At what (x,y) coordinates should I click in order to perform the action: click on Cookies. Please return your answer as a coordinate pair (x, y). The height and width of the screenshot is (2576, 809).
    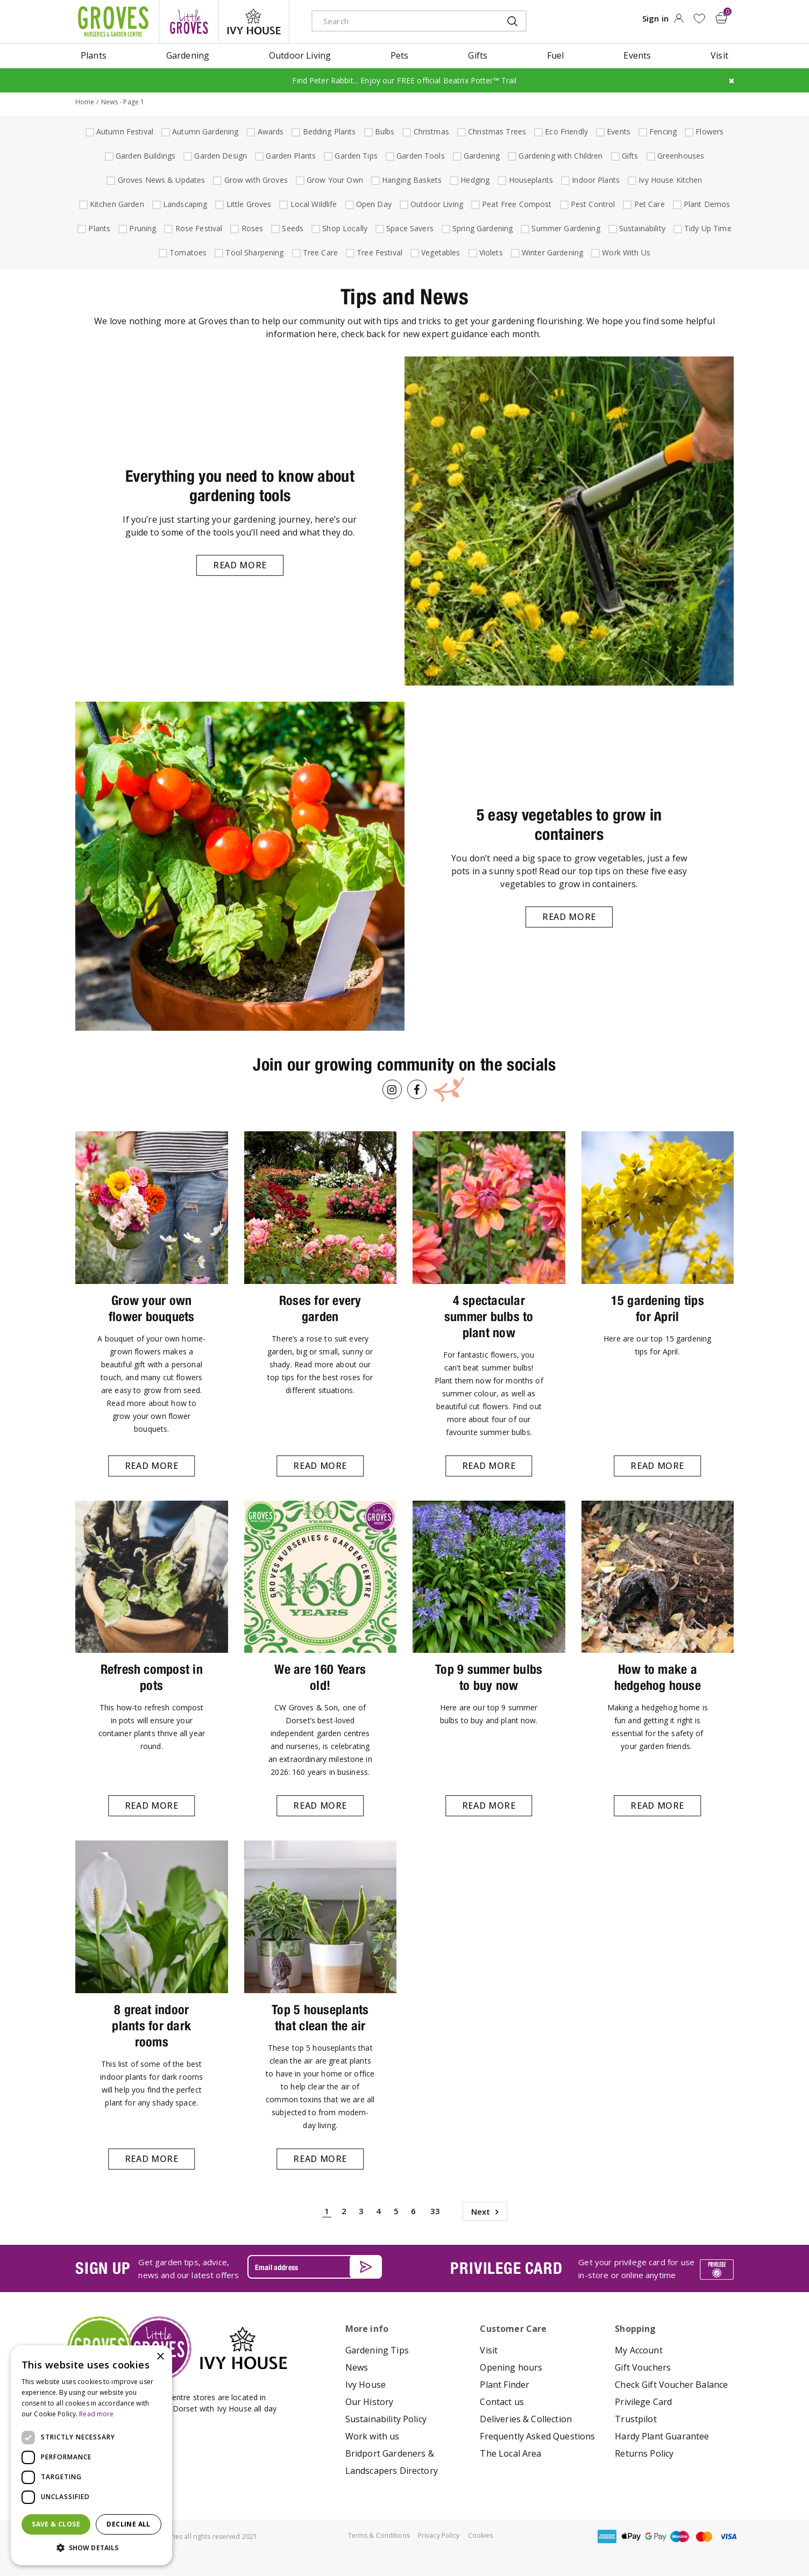
    Looking at the image, I should click on (480, 2535).